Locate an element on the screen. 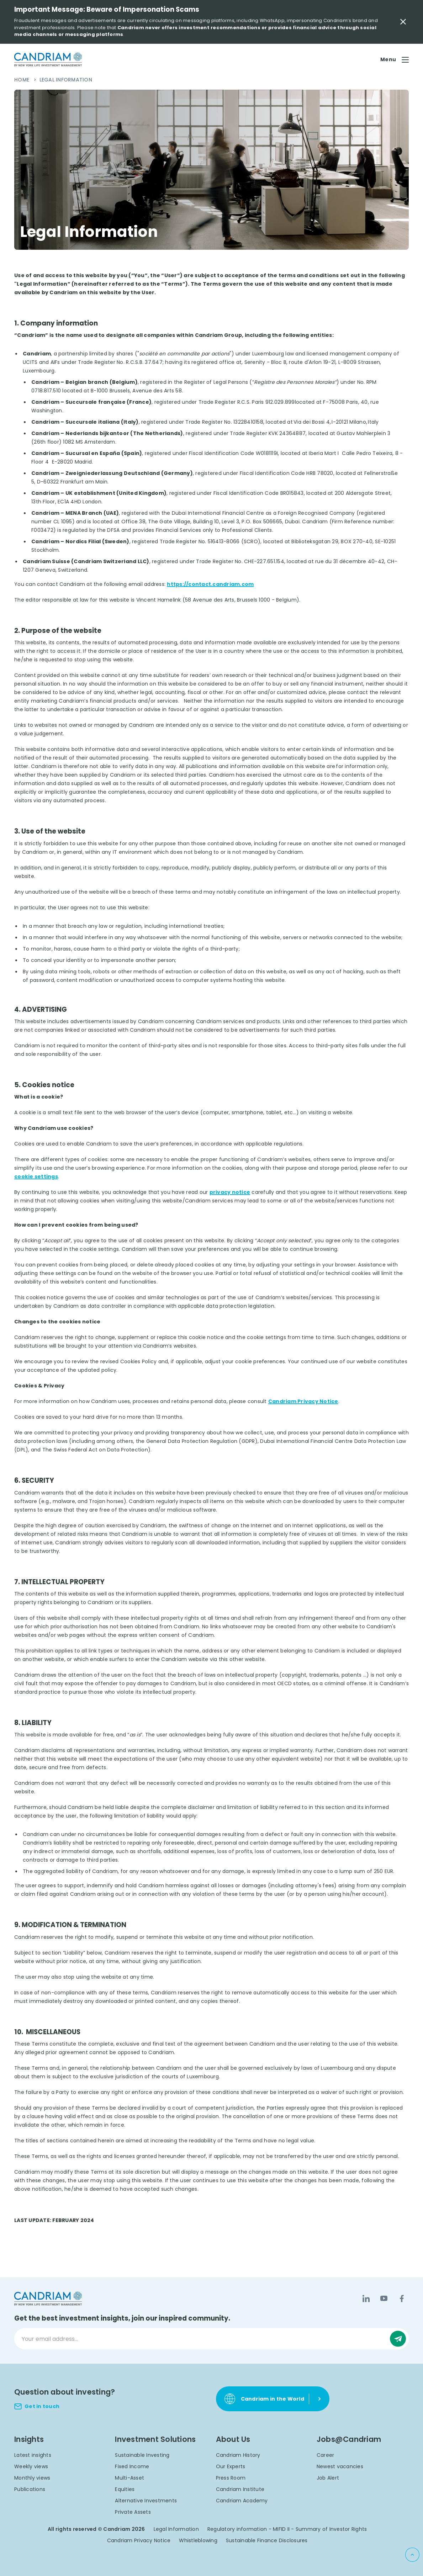 The width and height of the screenshot is (423, 2576). Whistleblowing is located at coordinates (198, 2540).